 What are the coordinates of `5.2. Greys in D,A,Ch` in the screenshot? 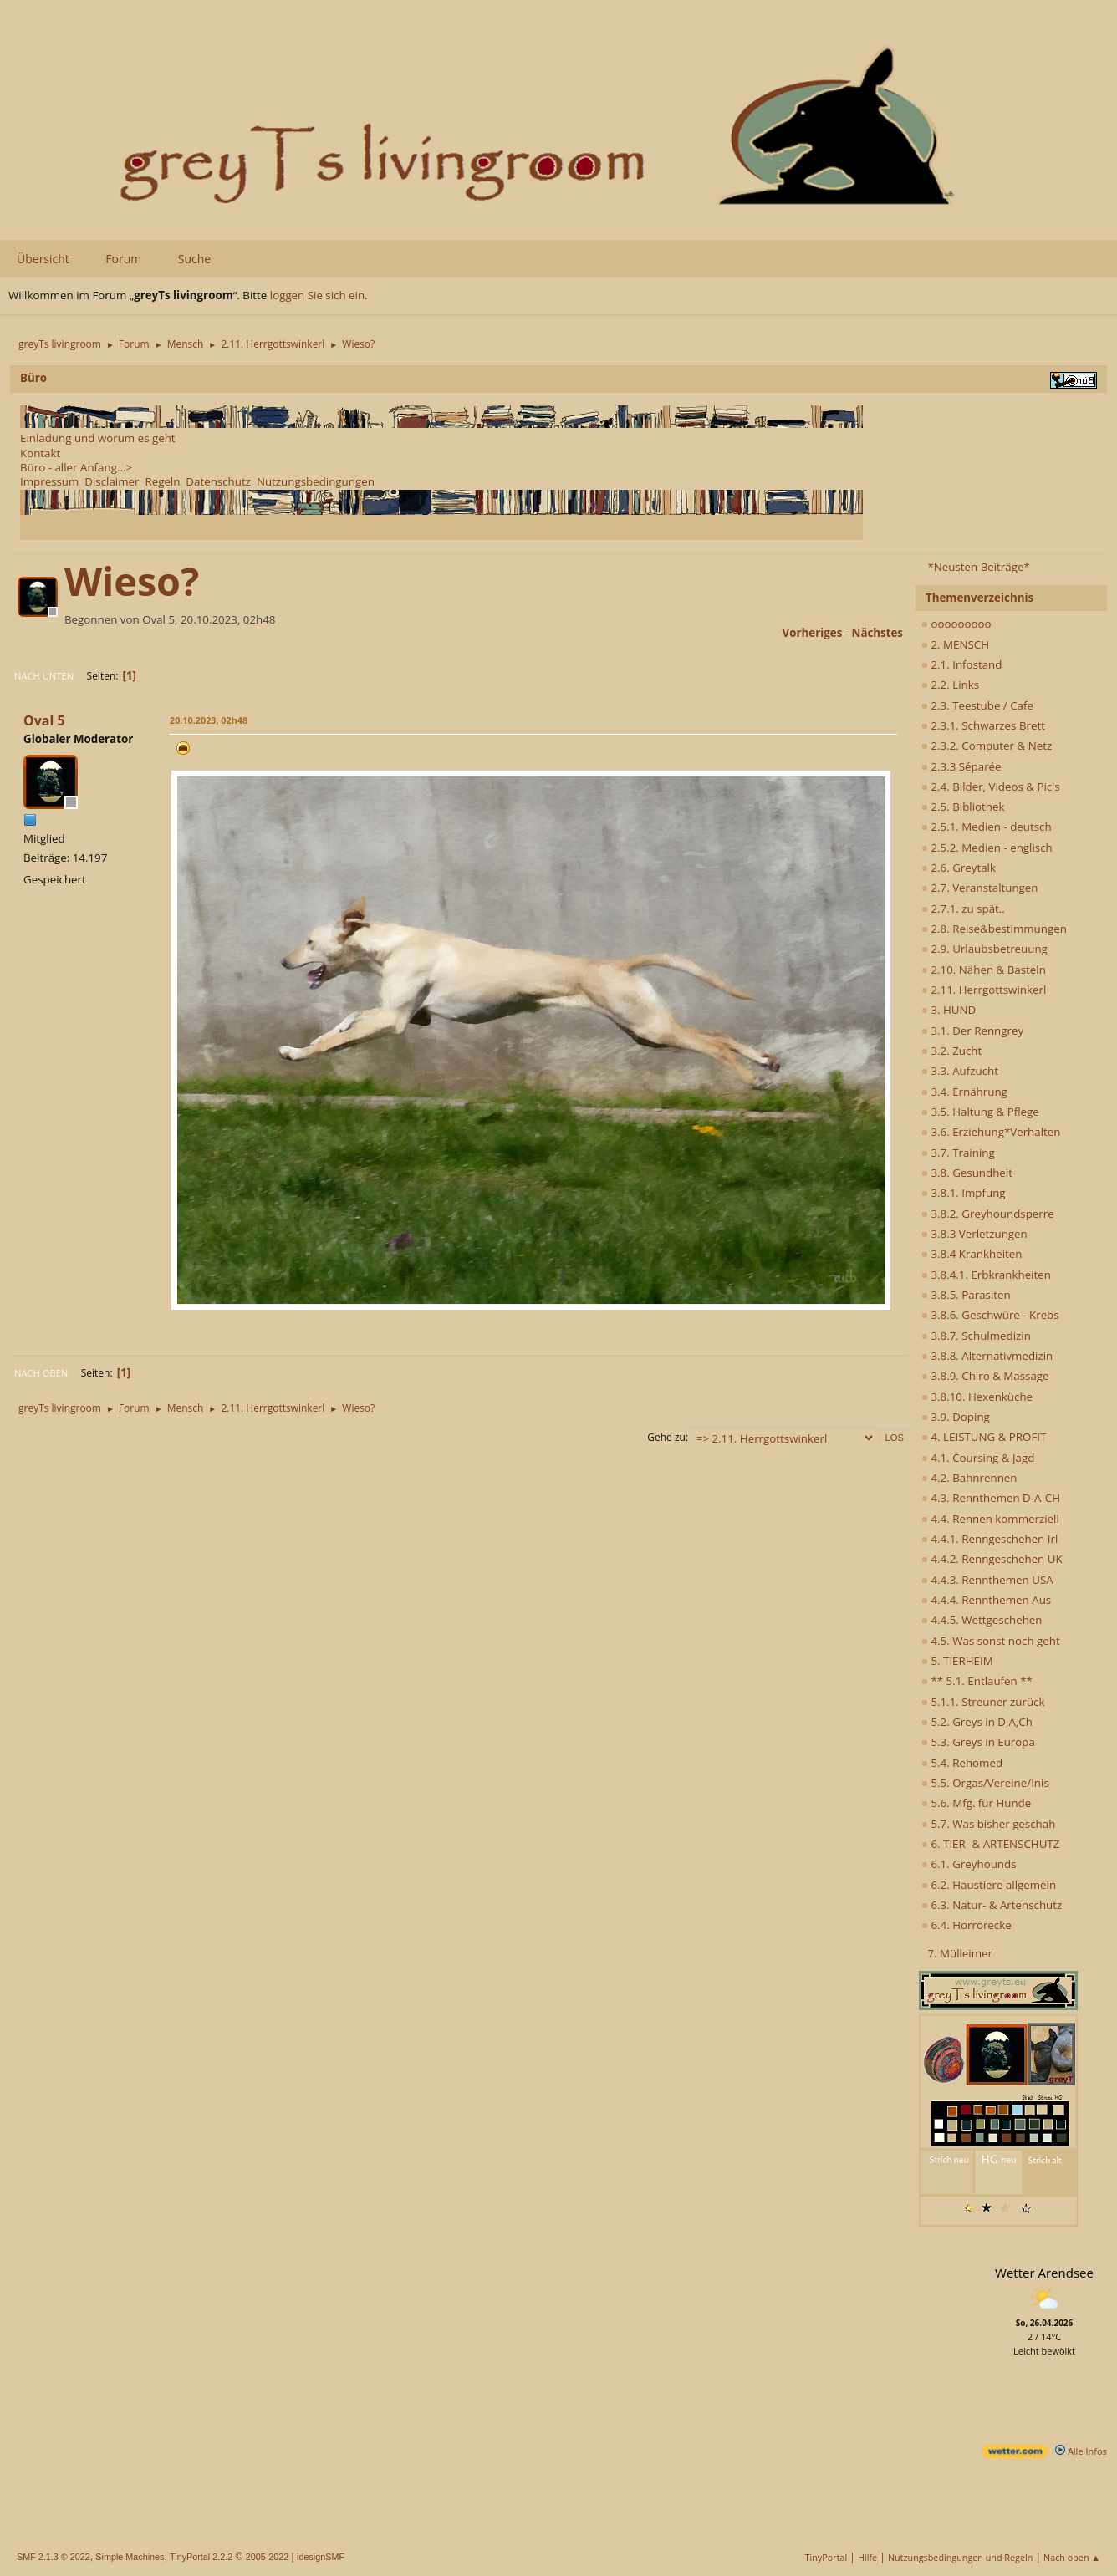 It's located at (977, 1721).